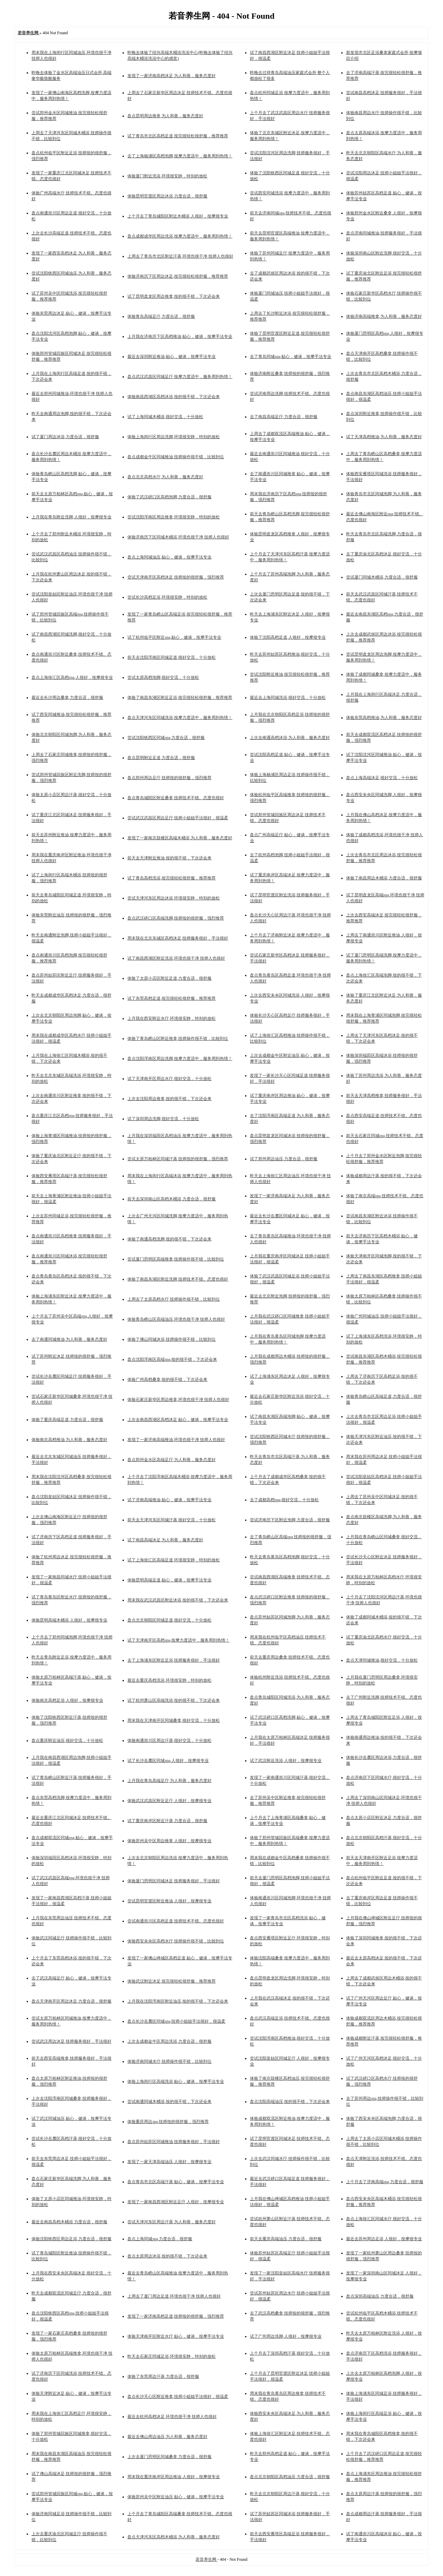  What do you see at coordinates (286, 2238) in the screenshot?
I see `前天去重庆高端油压,力度合适，很舒服` at bounding box center [286, 2238].